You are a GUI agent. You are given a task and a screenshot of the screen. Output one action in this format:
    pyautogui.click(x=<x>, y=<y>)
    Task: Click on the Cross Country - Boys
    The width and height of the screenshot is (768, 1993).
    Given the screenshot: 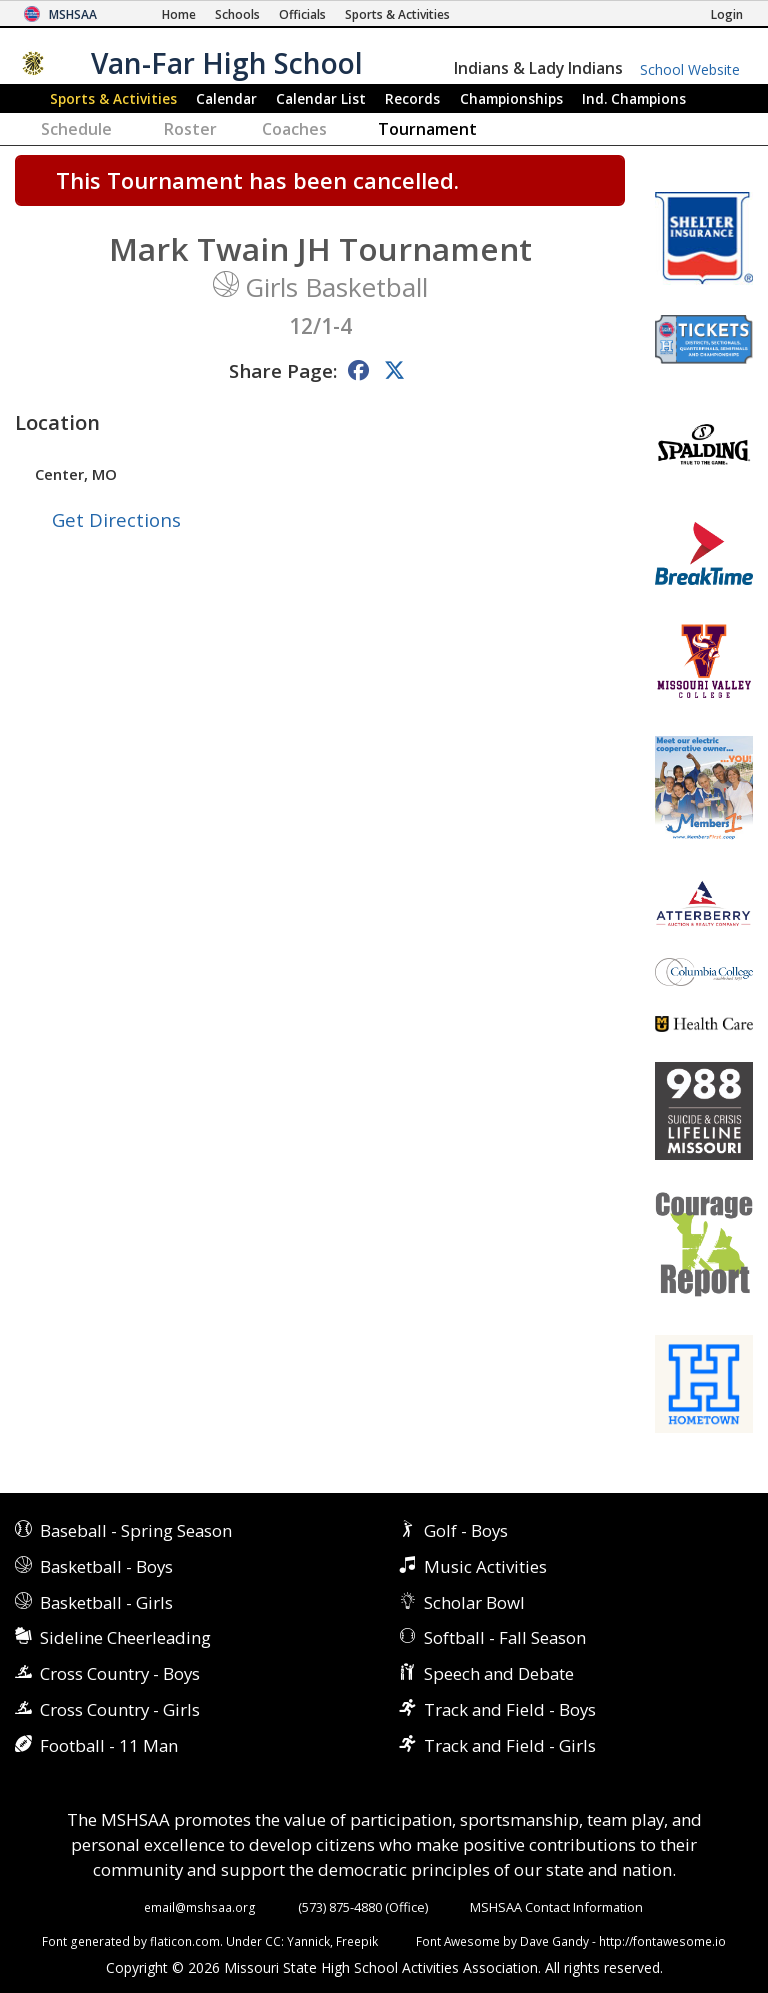 What is the action you would take?
    pyautogui.click(x=120, y=1673)
    